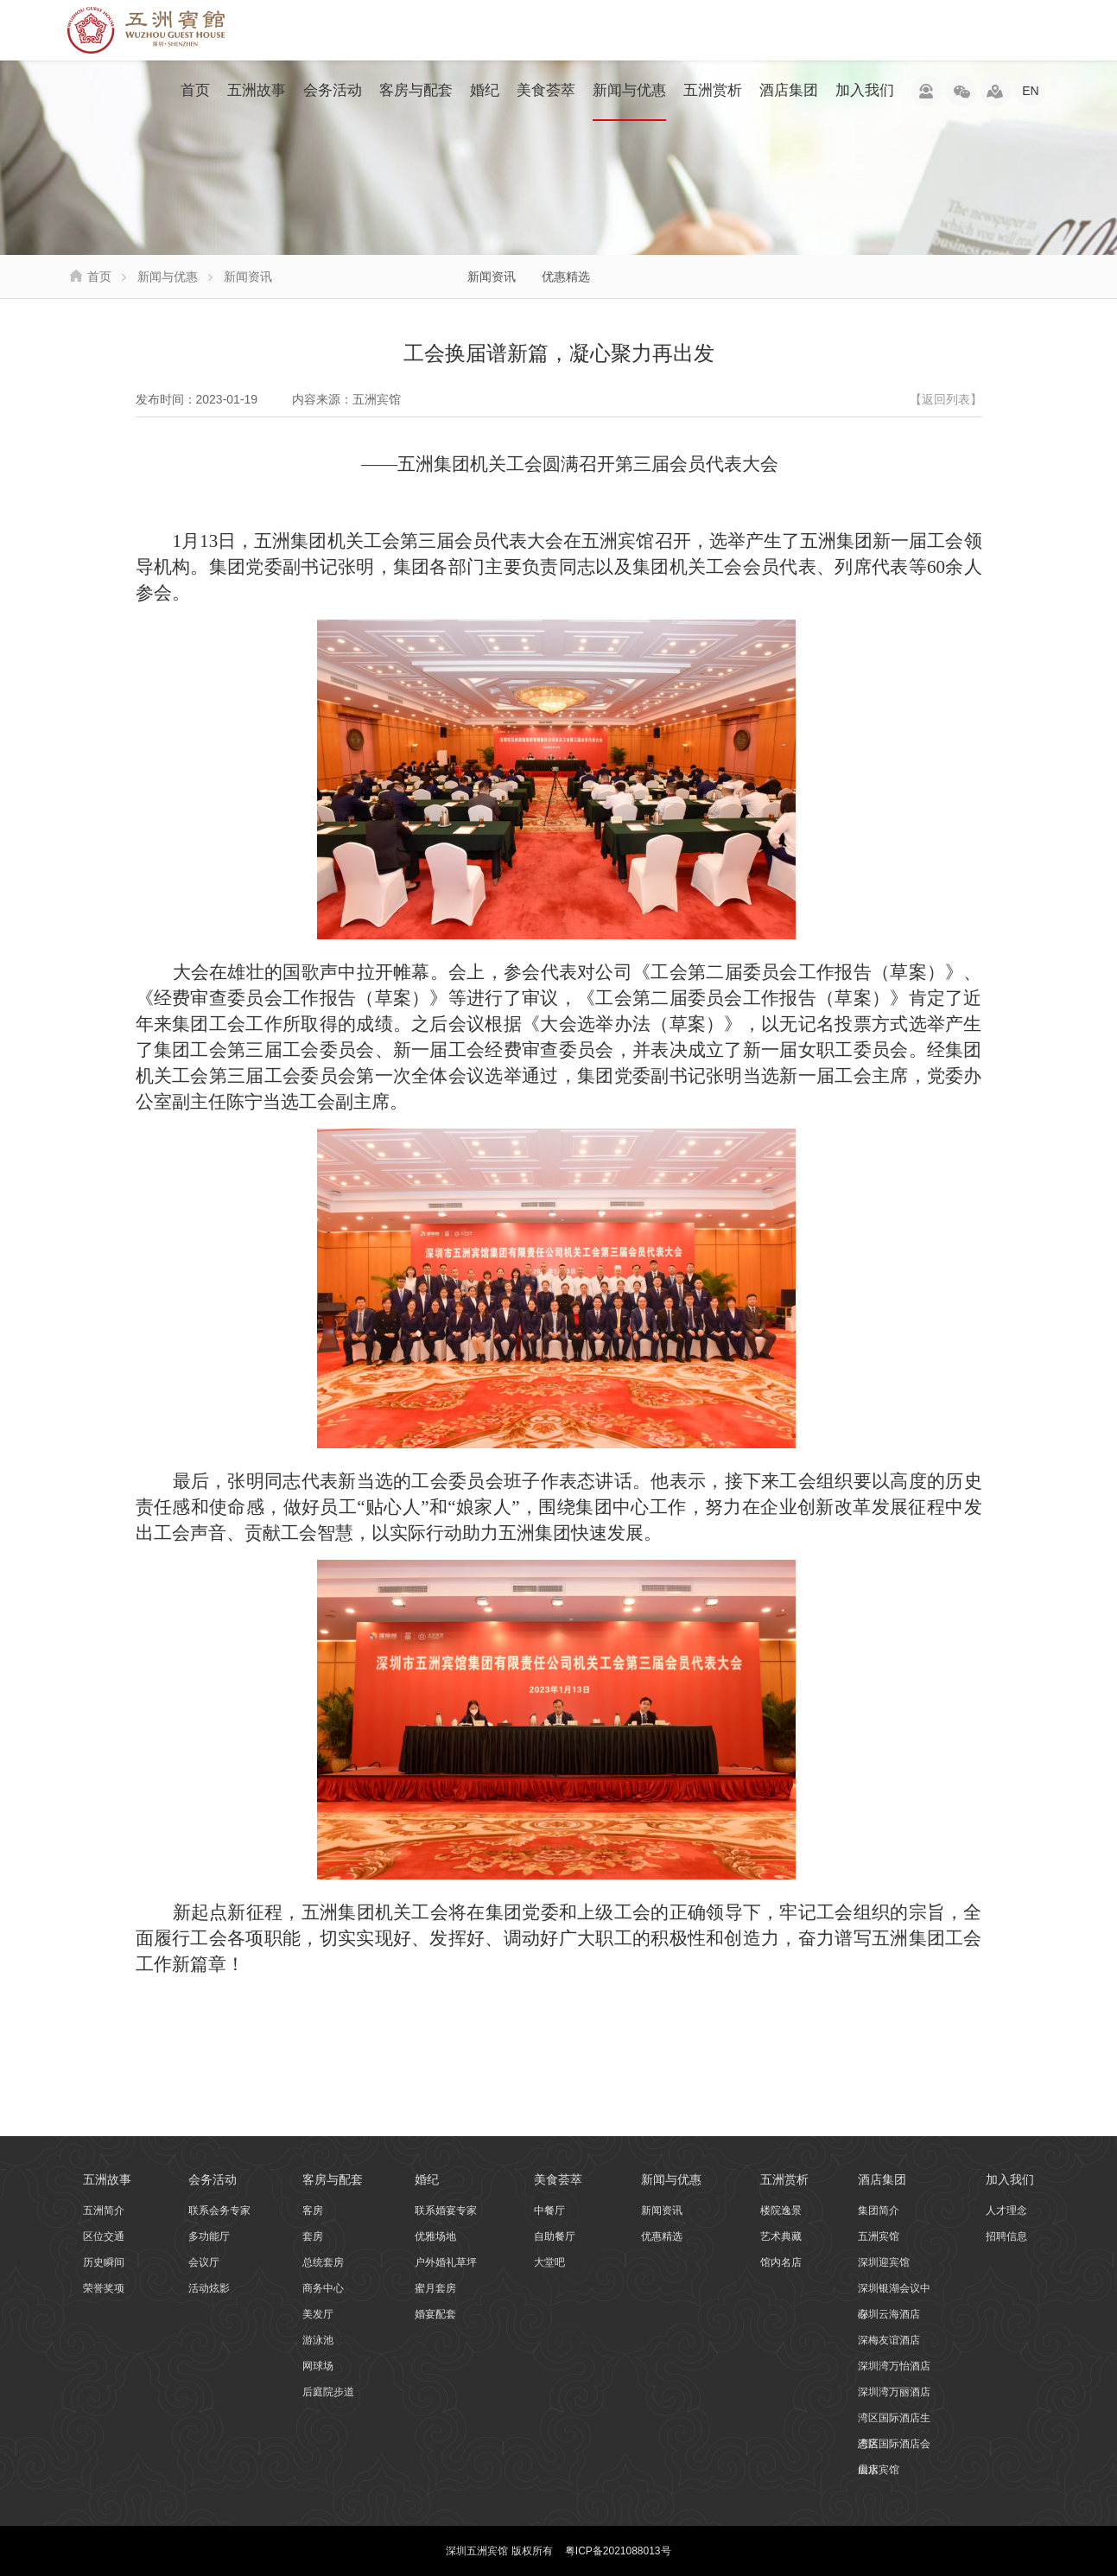 The width and height of the screenshot is (1117, 2576). I want to click on 湾区国际酒店会展店, so click(894, 2447).